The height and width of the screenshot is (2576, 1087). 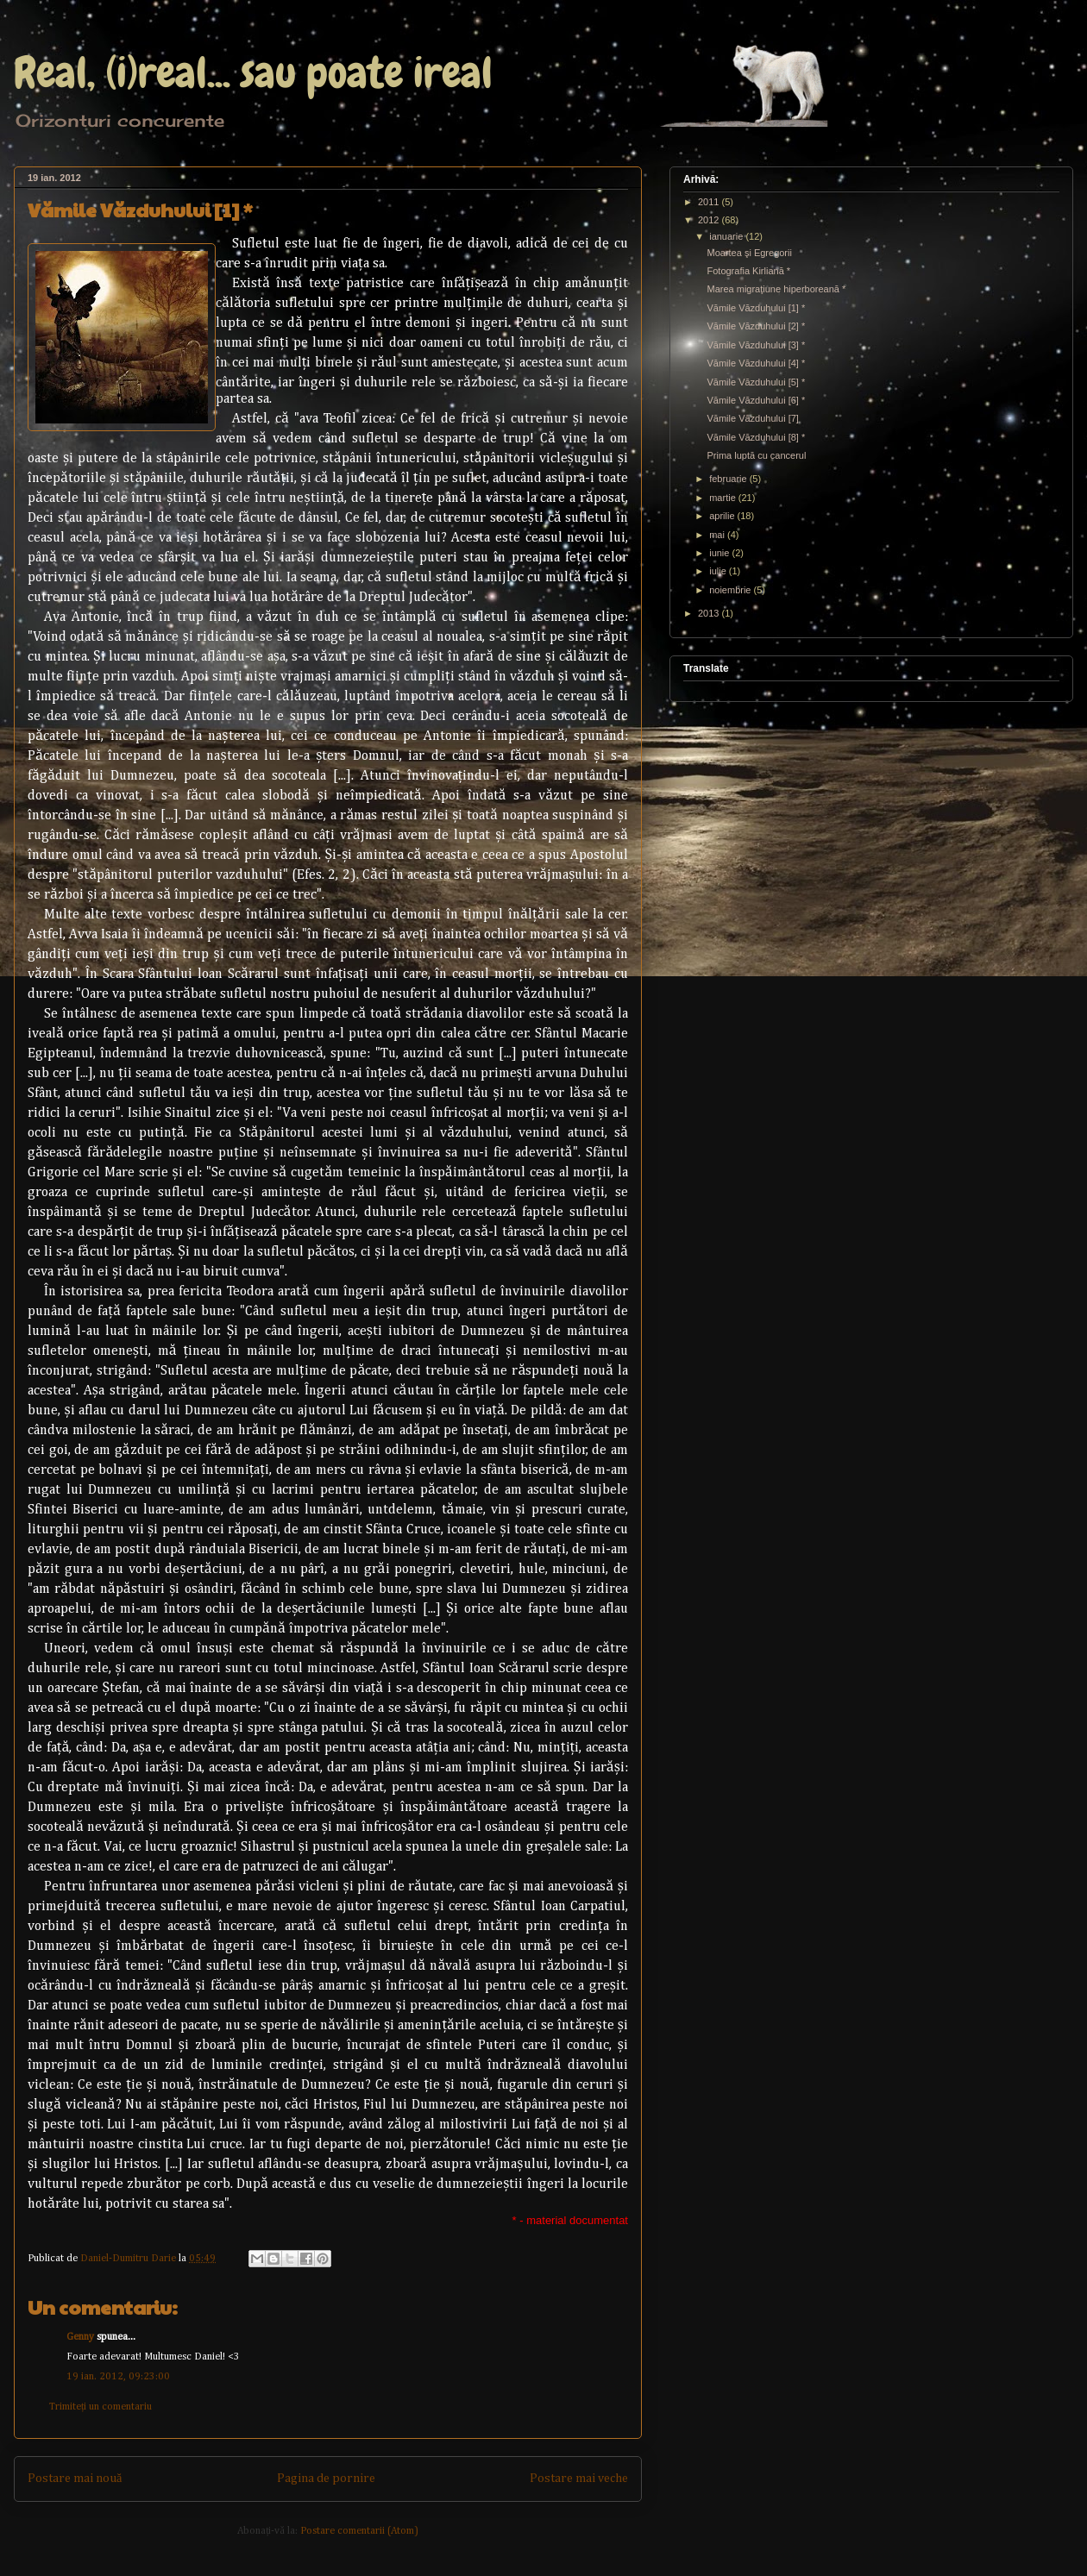 What do you see at coordinates (776, 289) in the screenshot?
I see `Marea migraţiune hiperboreană *` at bounding box center [776, 289].